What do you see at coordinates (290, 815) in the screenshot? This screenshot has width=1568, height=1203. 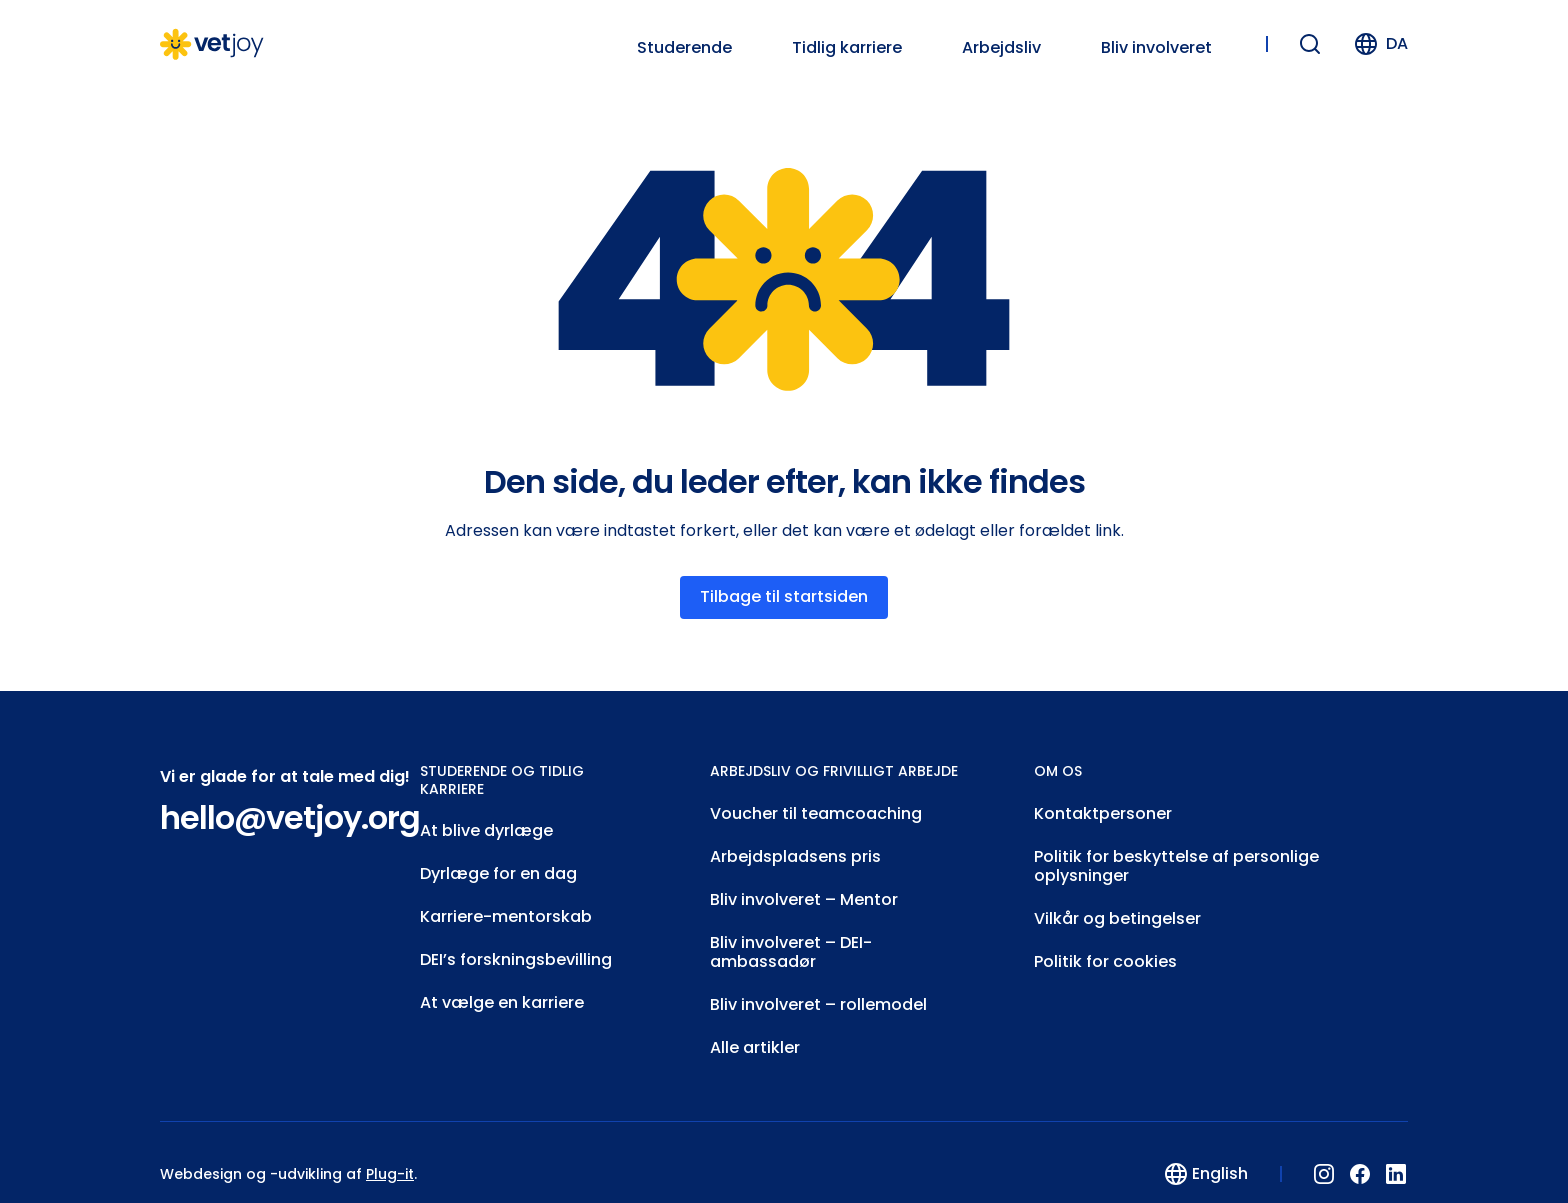 I see `hello@vetjoy.org` at bounding box center [290, 815].